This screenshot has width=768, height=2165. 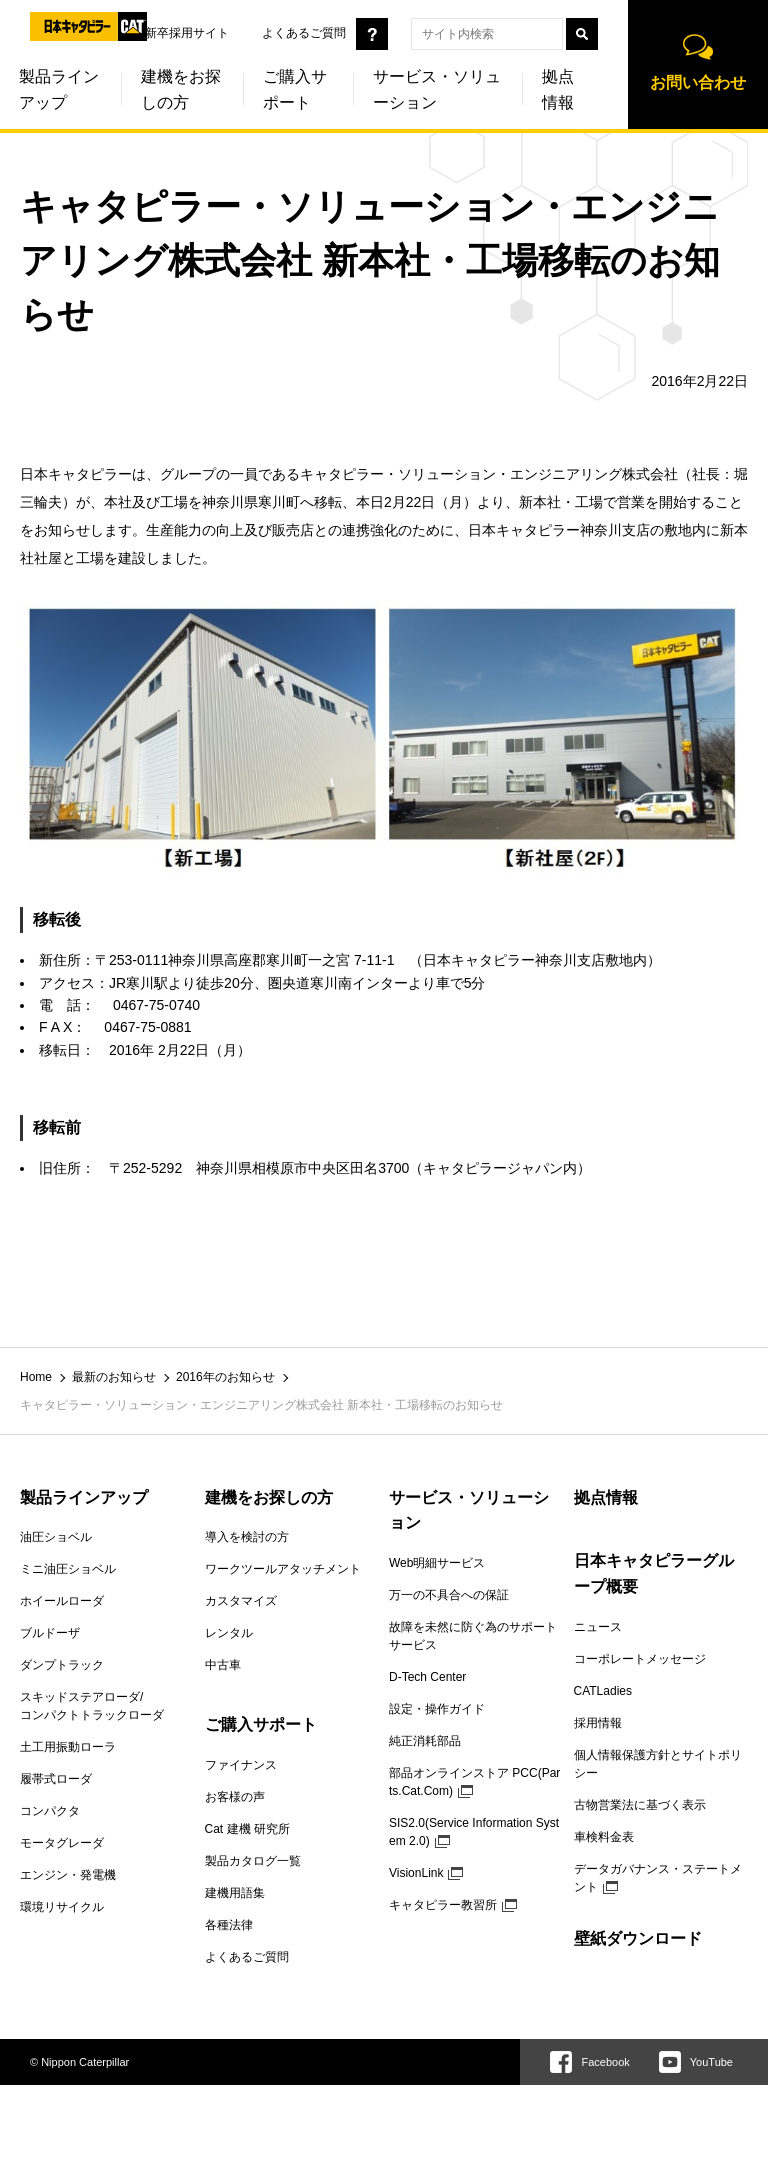 I want to click on 採用情報, so click(x=598, y=1723).